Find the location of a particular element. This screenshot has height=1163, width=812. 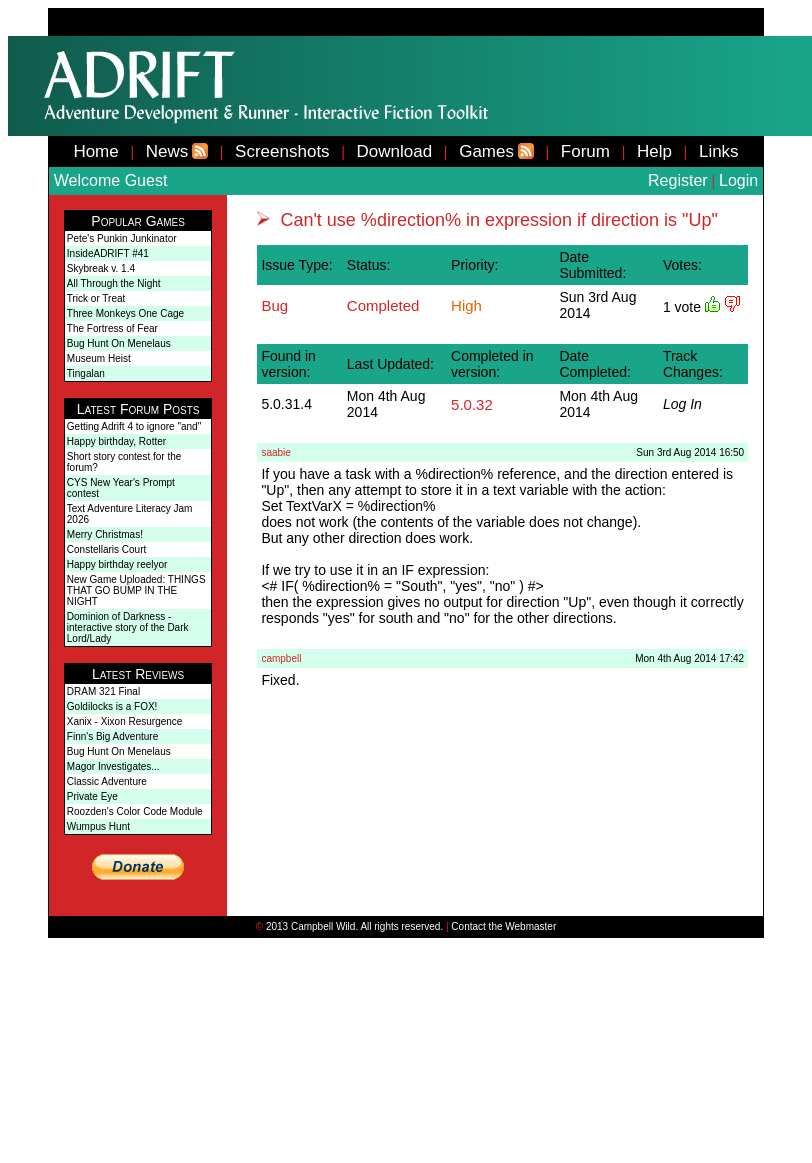

Roozden's Color Code Module is located at coordinates (135, 811).